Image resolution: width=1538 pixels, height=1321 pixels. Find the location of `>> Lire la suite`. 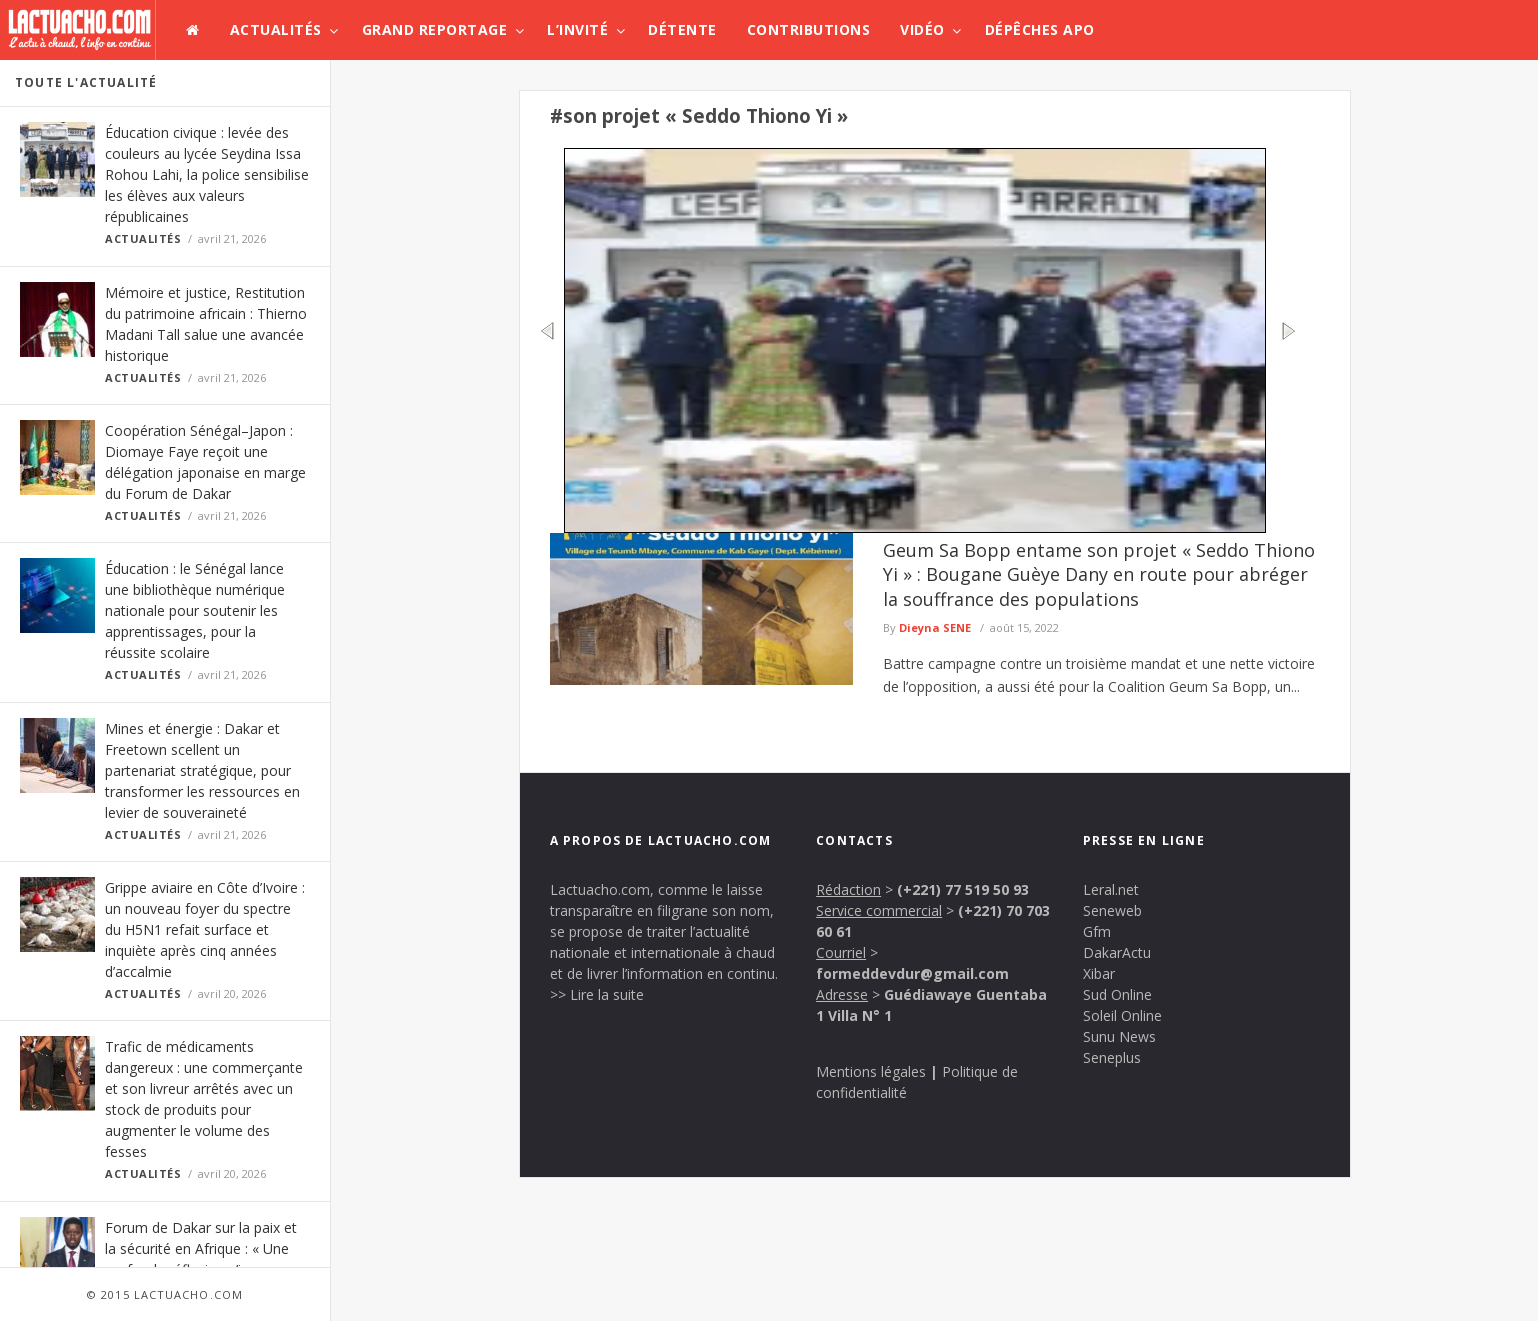

>> Lire la suite is located at coordinates (597, 994).